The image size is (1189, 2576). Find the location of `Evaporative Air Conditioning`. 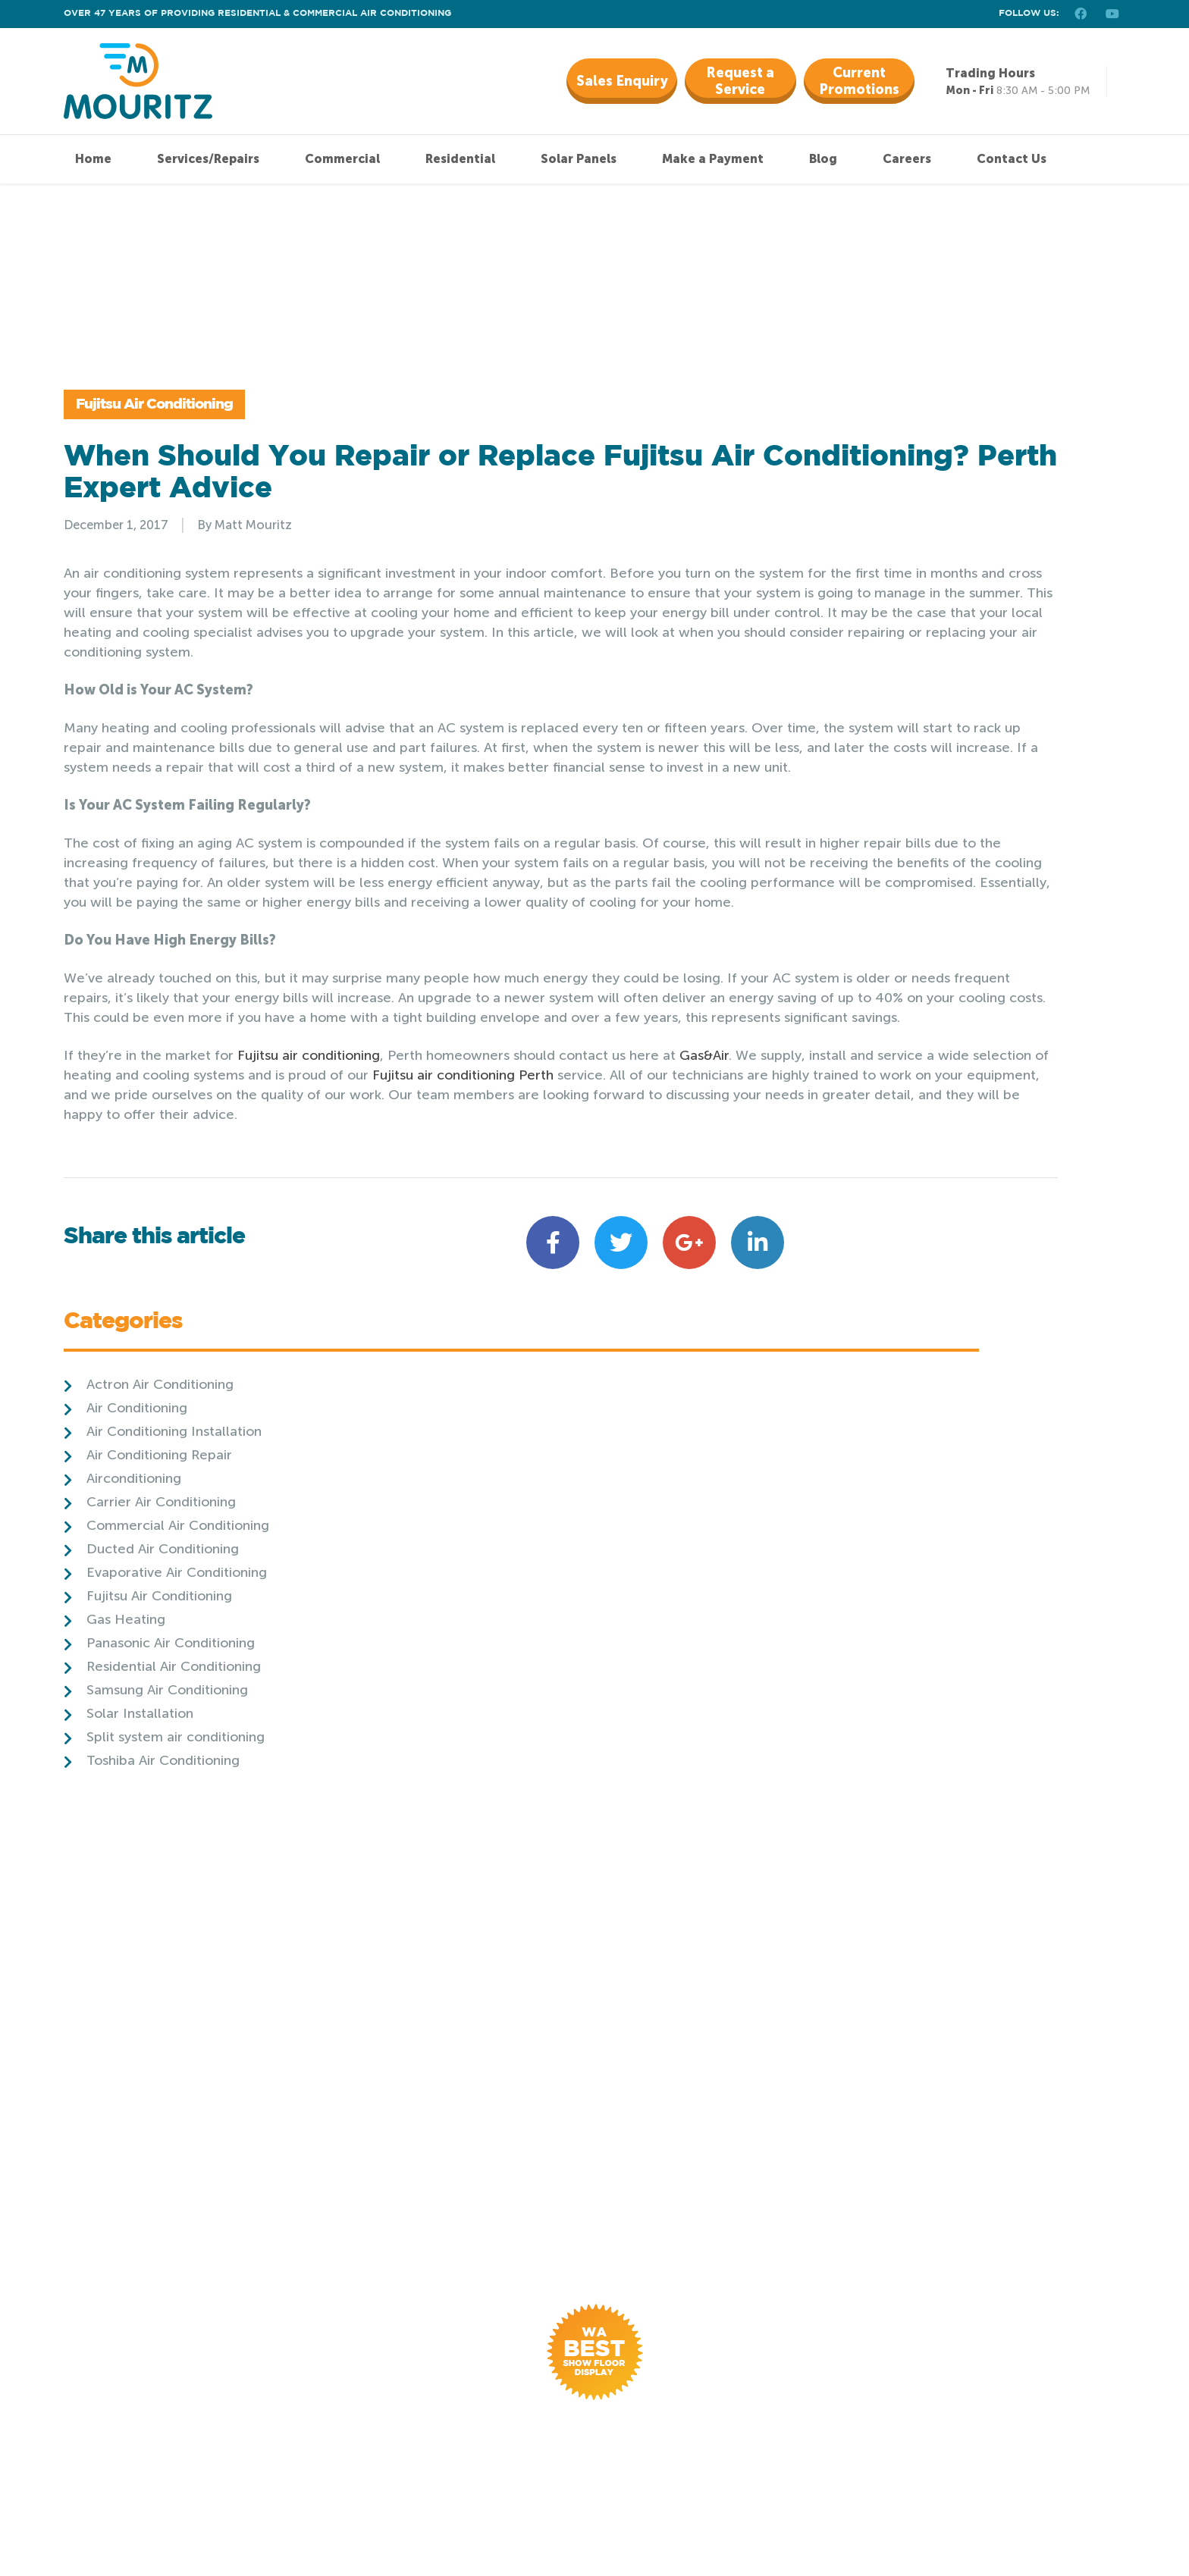

Evaporative Air Conditioning is located at coordinates (920, 677).